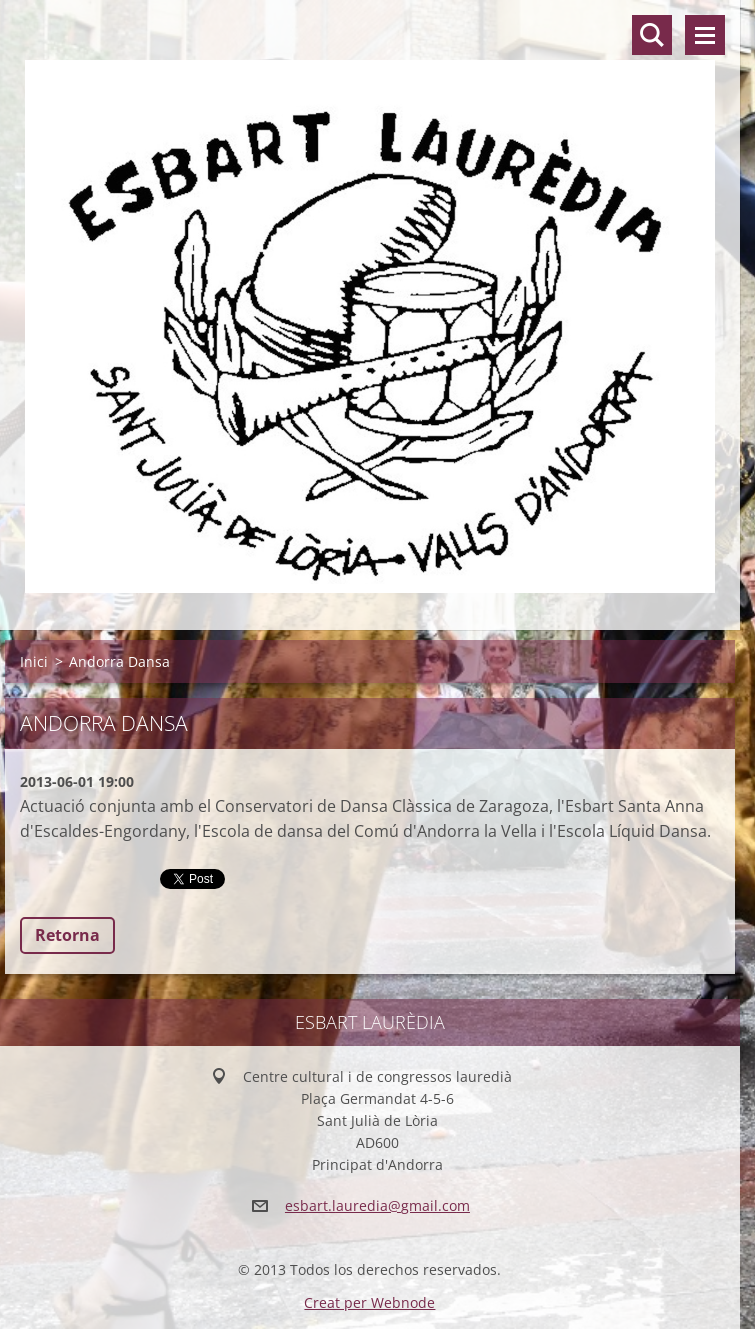 The image size is (755, 1329). What do you see at coordinates (369, 1302) in the screenshot?
I see `Creat per Webnode` at bounding box center [369, 1302].